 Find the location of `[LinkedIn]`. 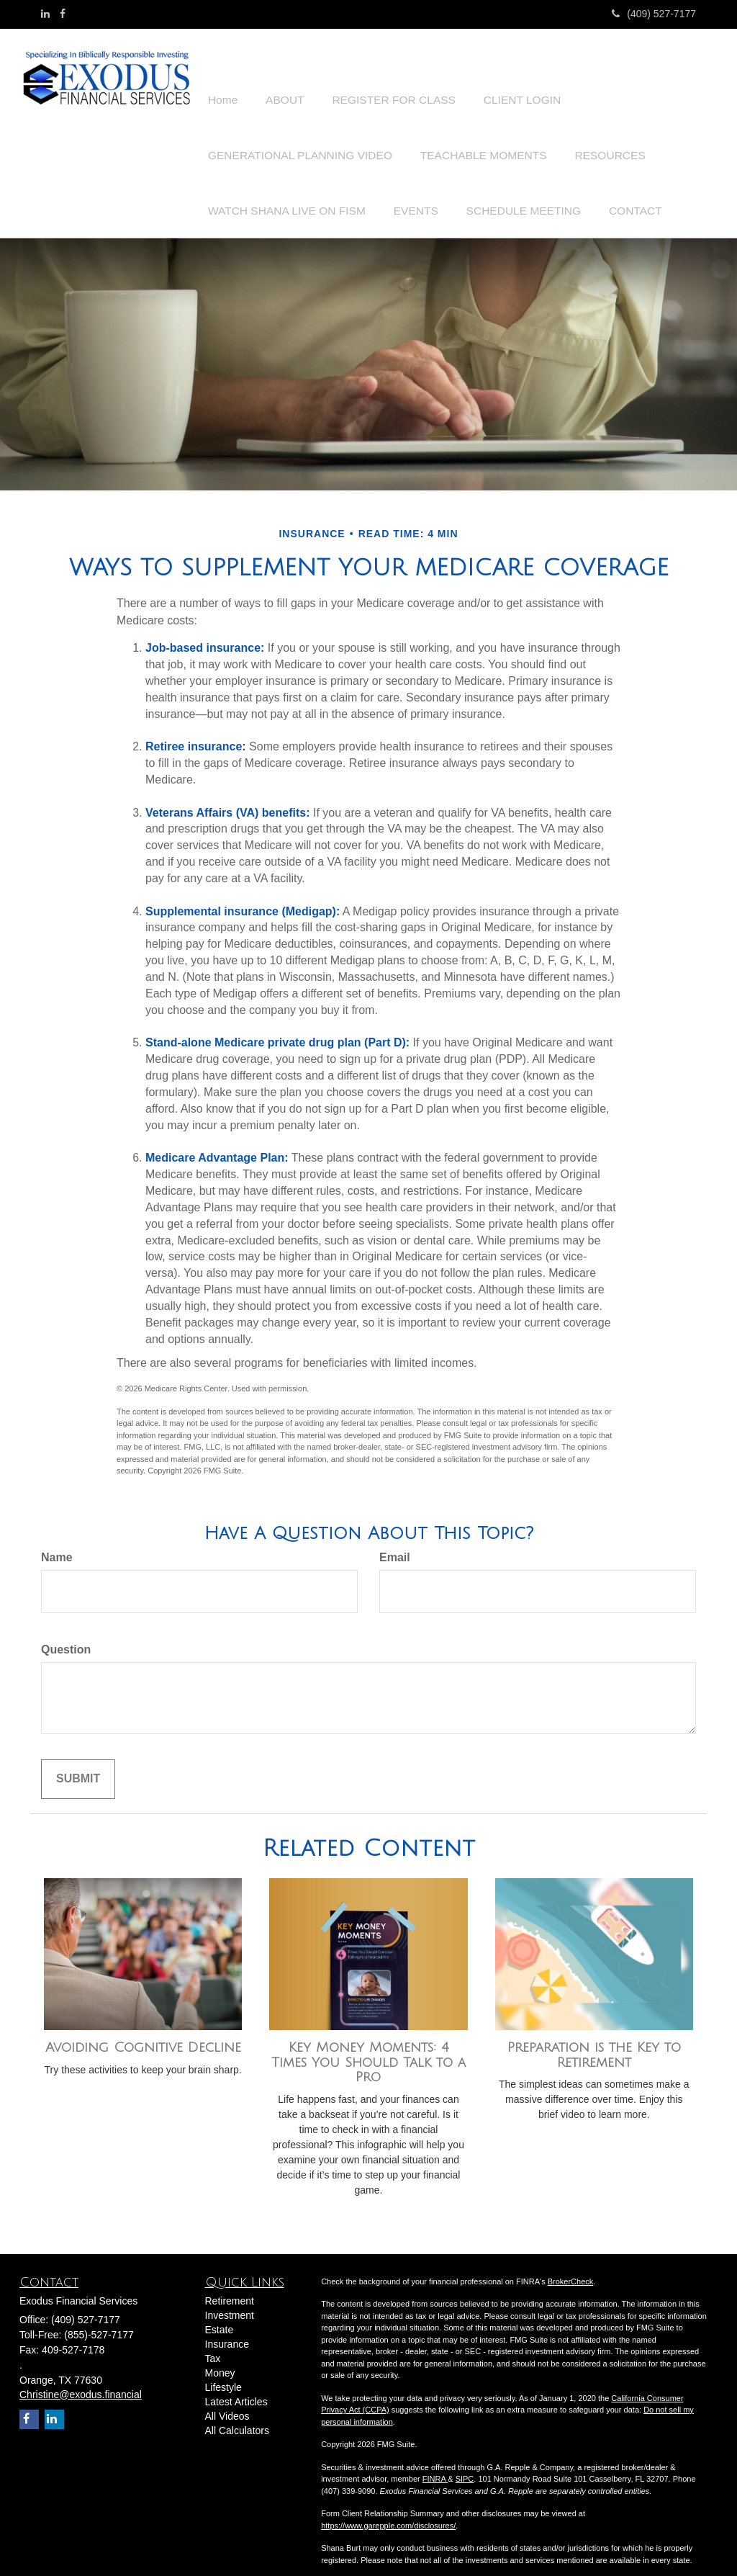

[LinkedIn] is located at coordinates (45, 13).